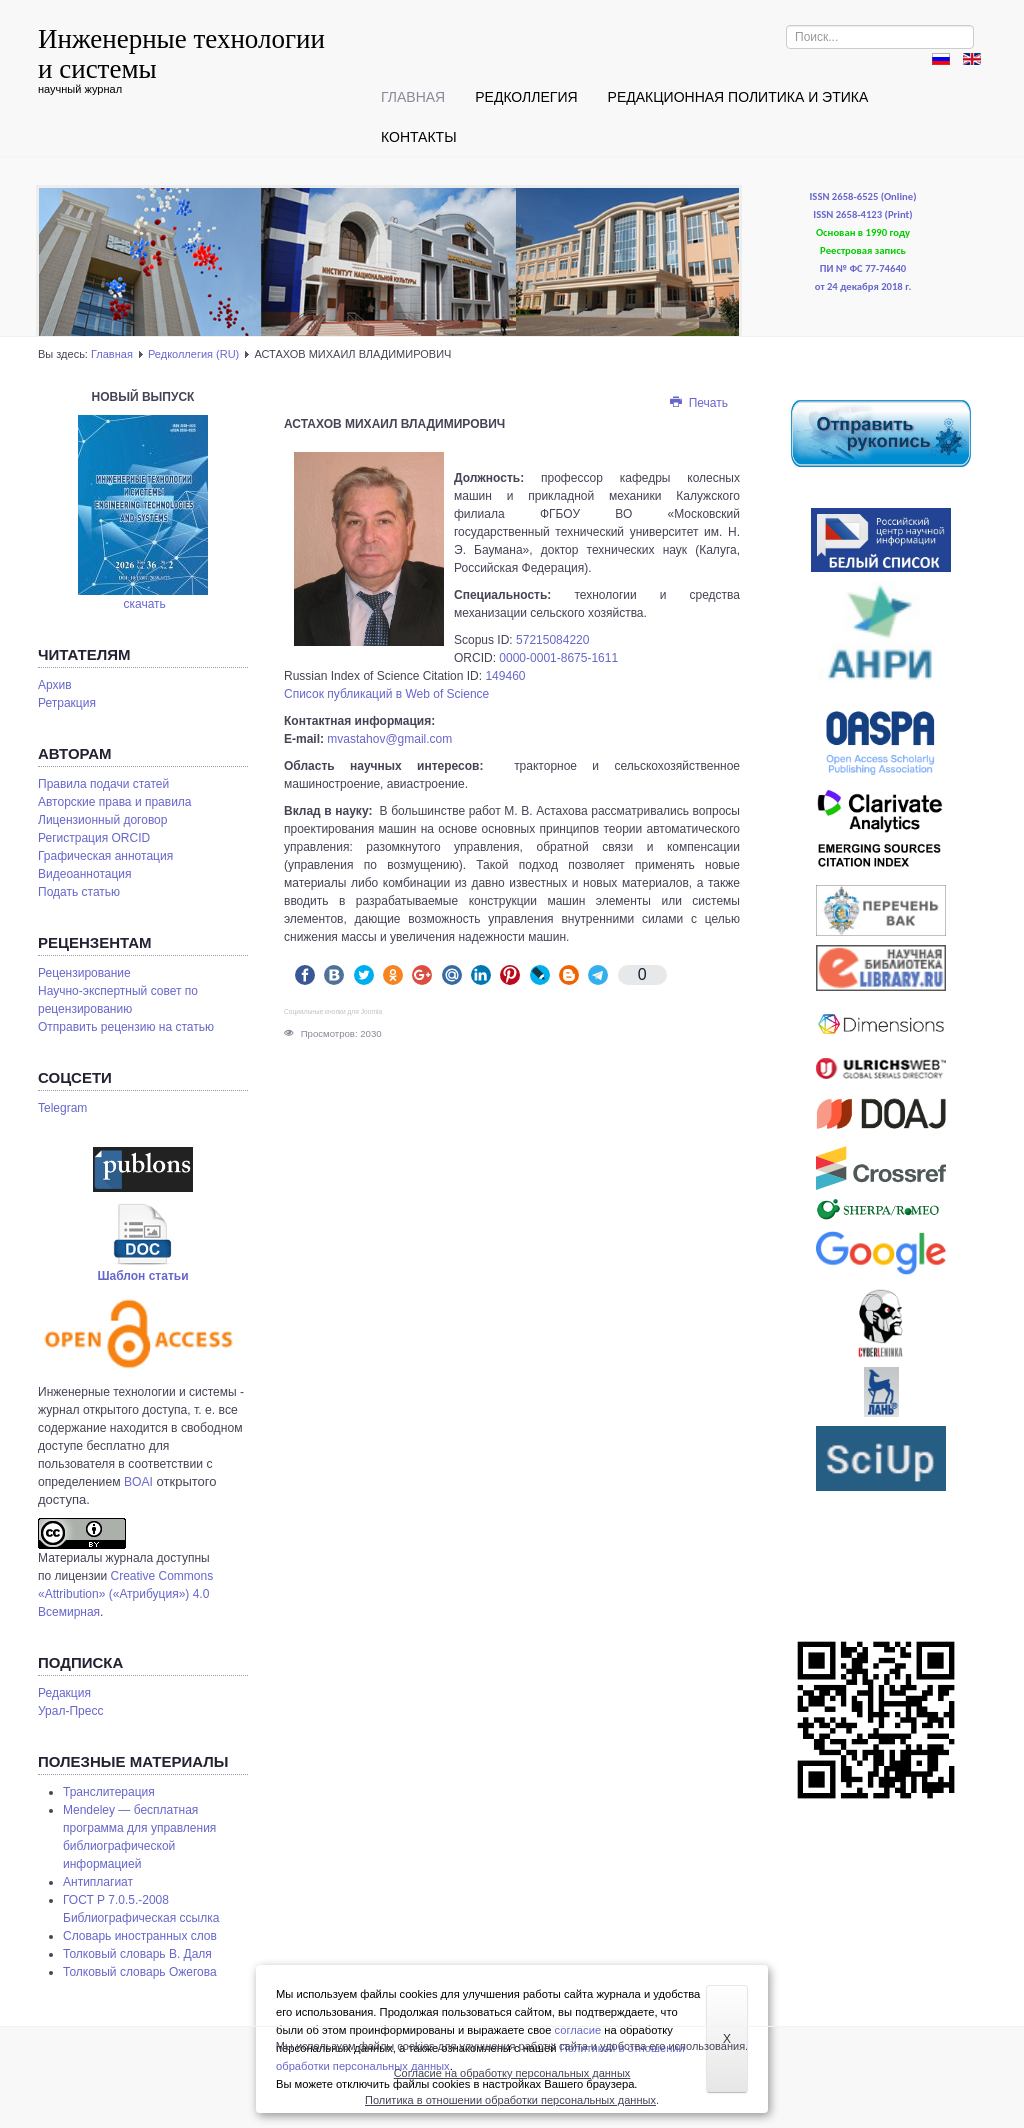  Describe the element at coordinates (55, 685) in the screenshot. I see `Архив` at that location.